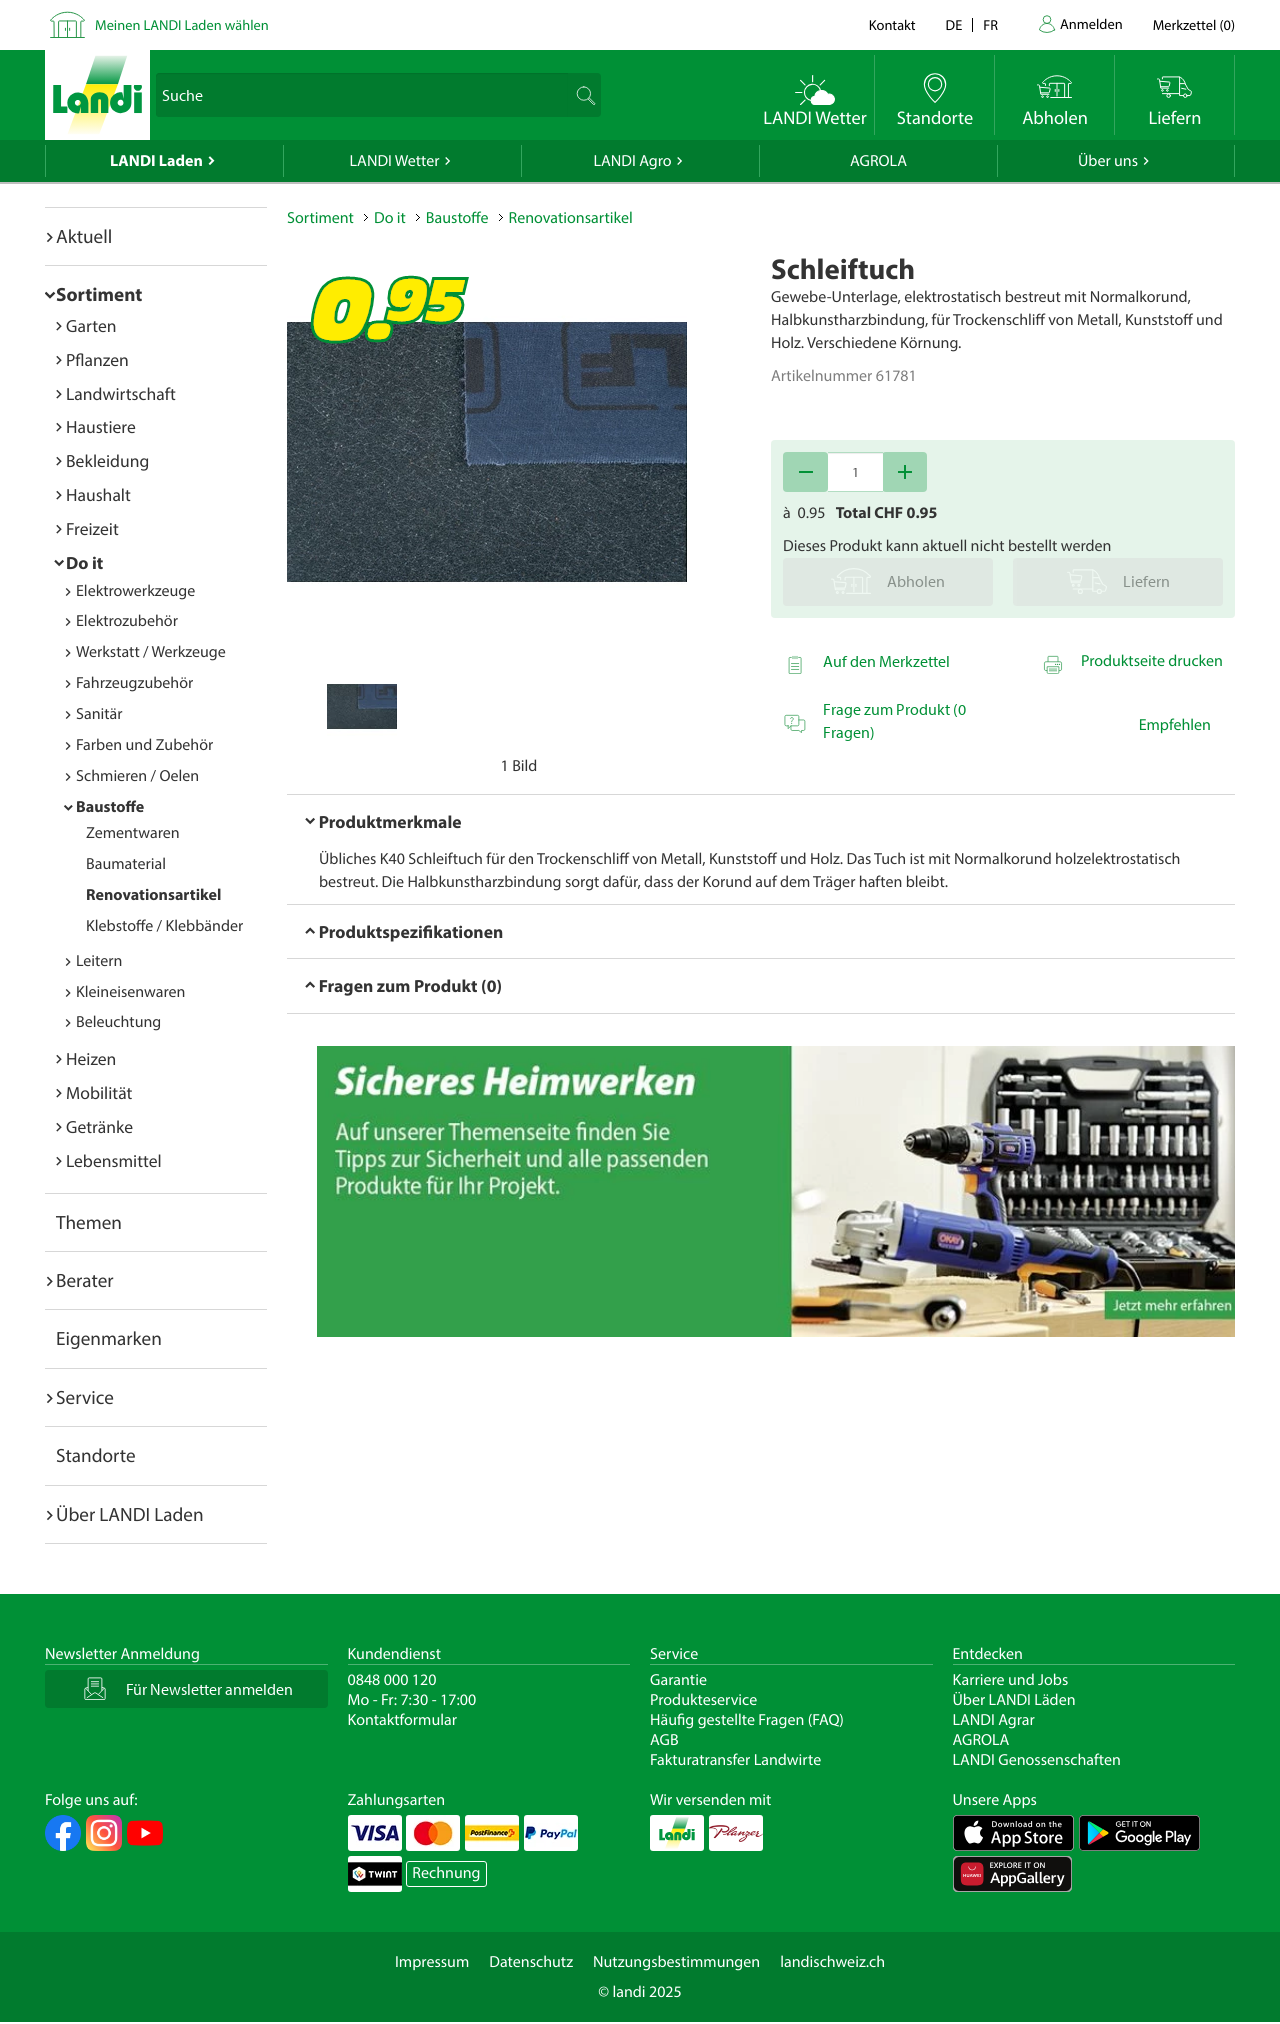 This screenshot has height=2024, width=1280. I want to click on Kontaktformular, so click(403, 1720).